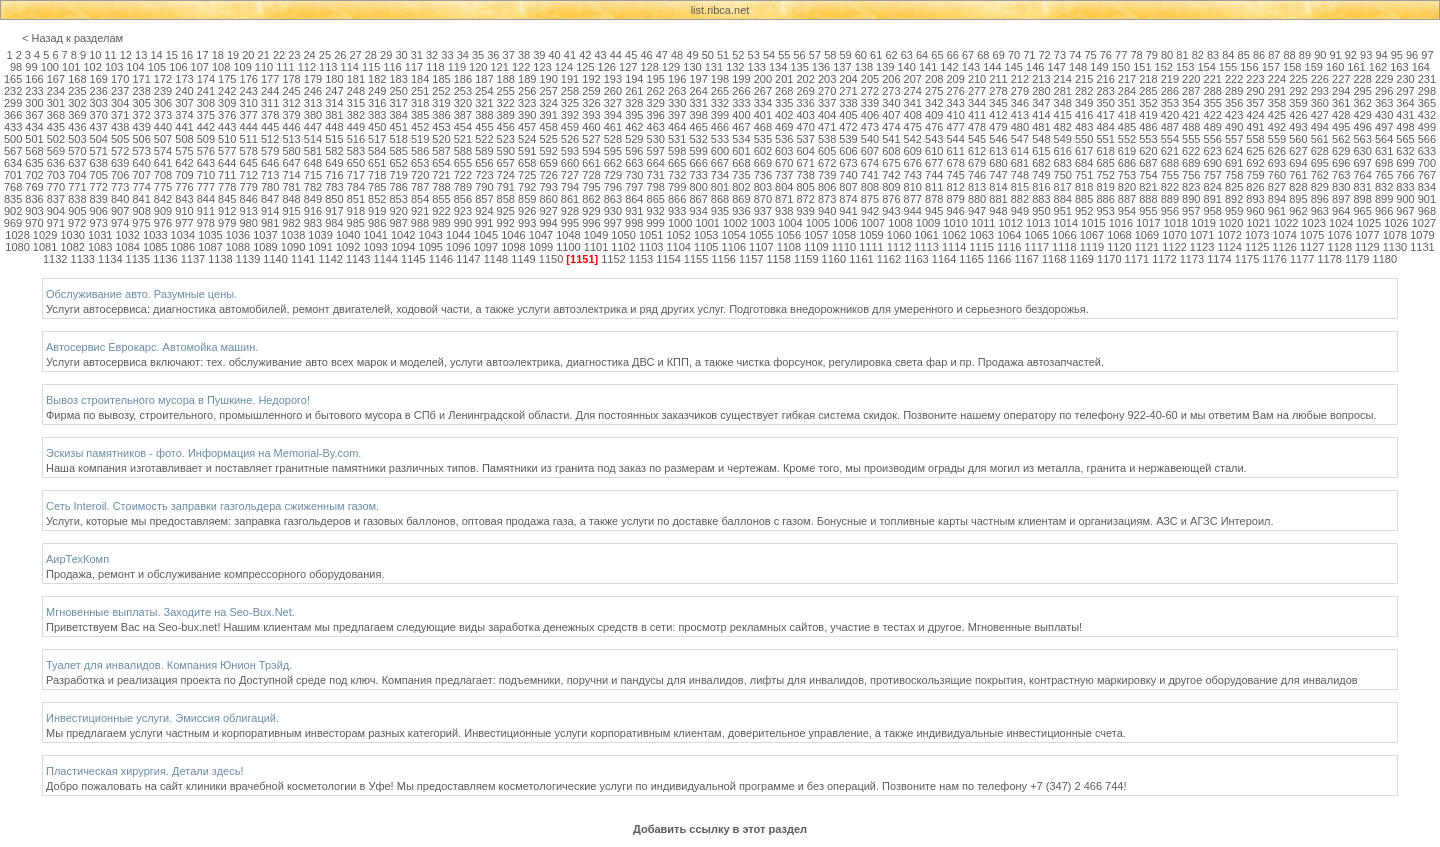 The image size is (1440, 847). I want to click on 1115, so click(981, 247).